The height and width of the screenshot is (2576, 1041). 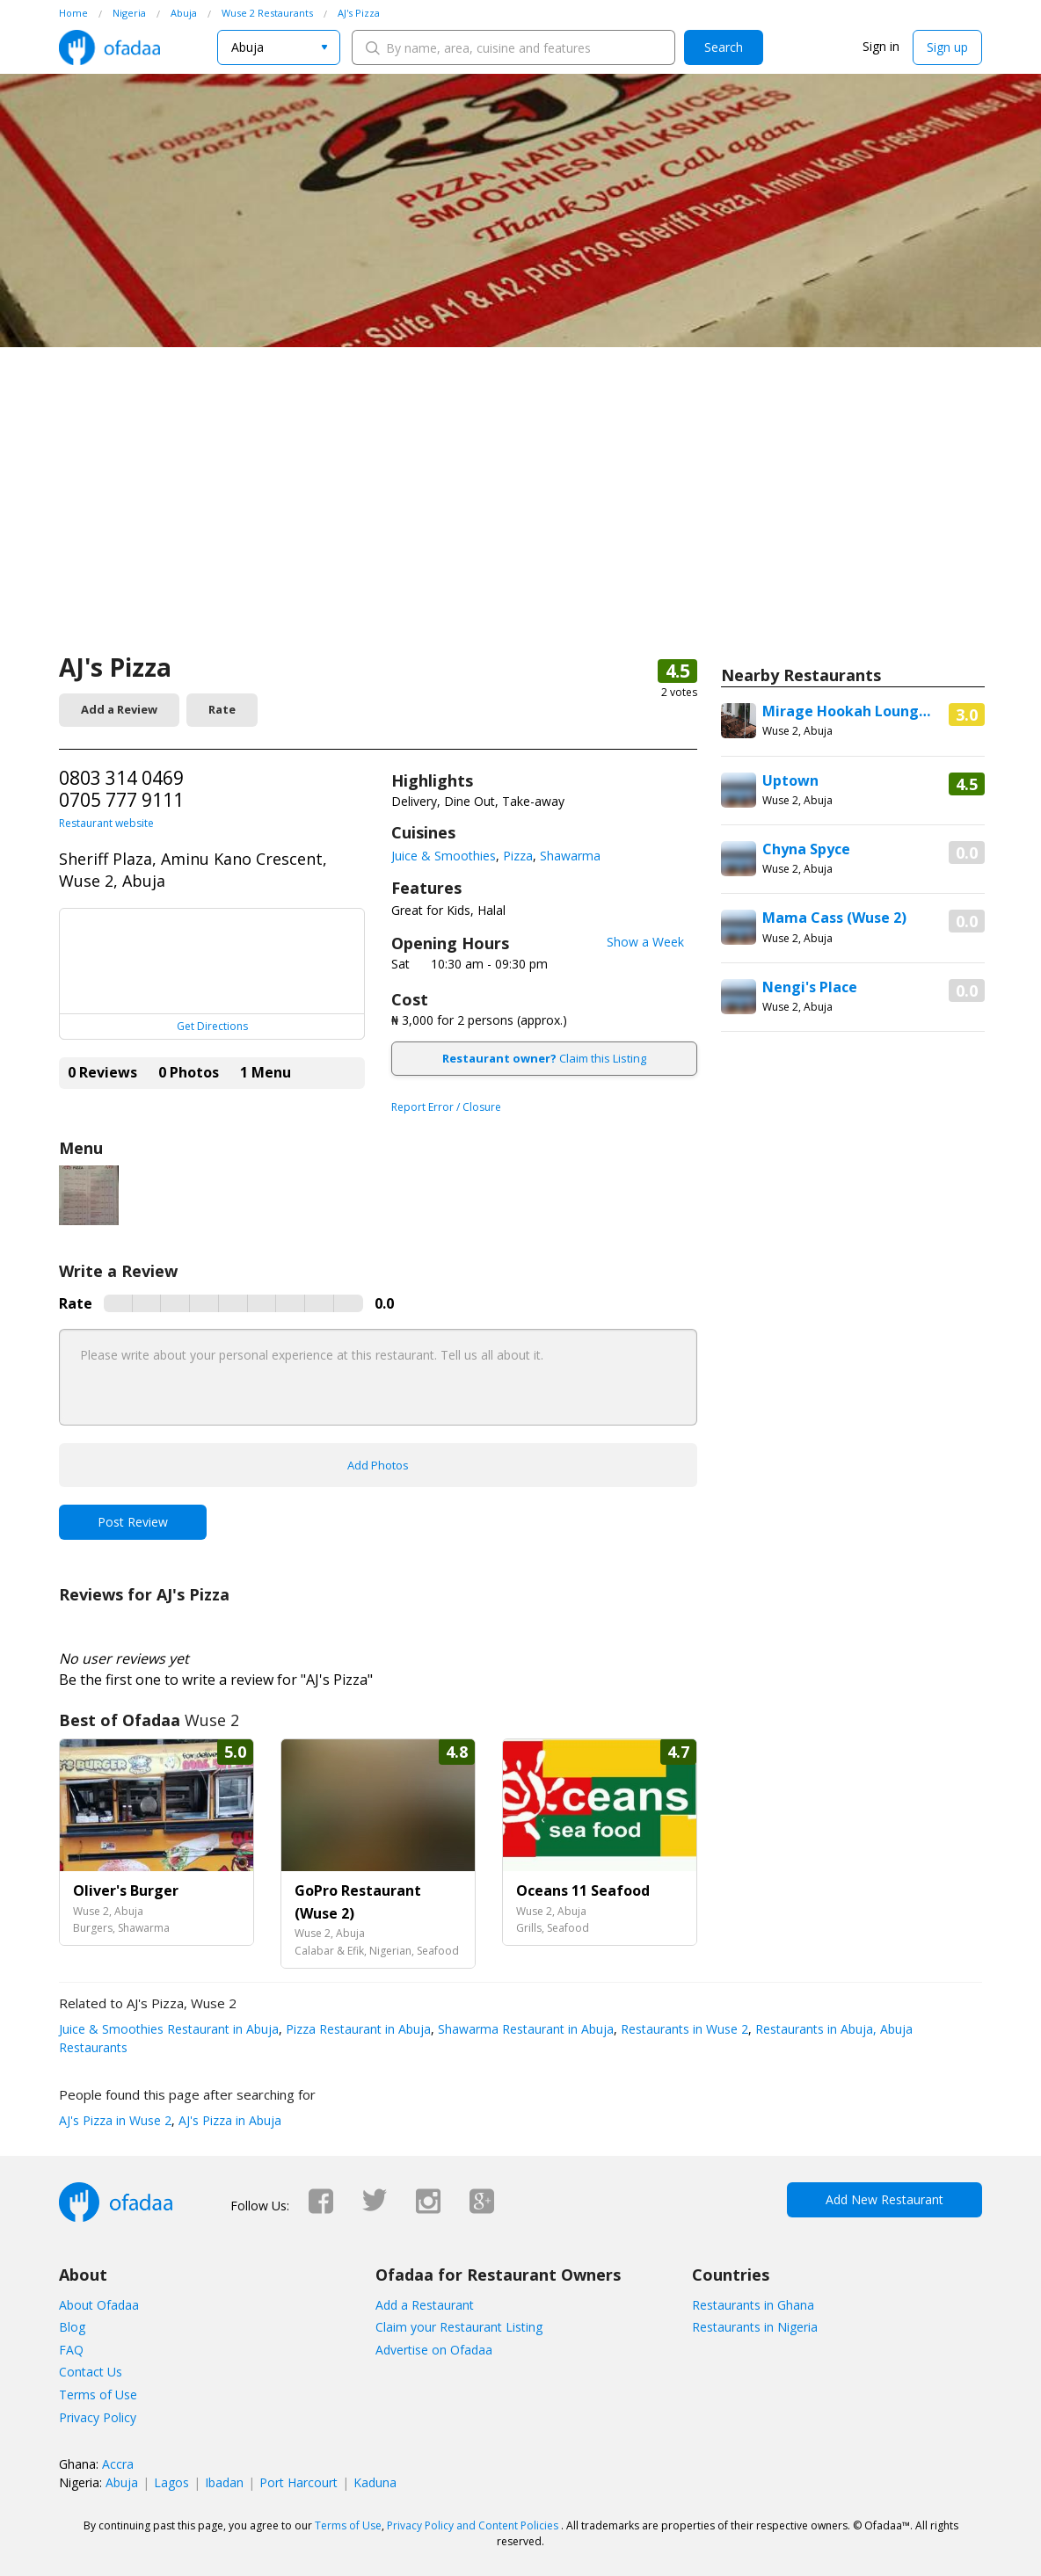 What do you see at coordinates (115, 2120) in the screenshot?
I see `AJ's Pizza in Wuse 2` at bounding box center [115, 2120].